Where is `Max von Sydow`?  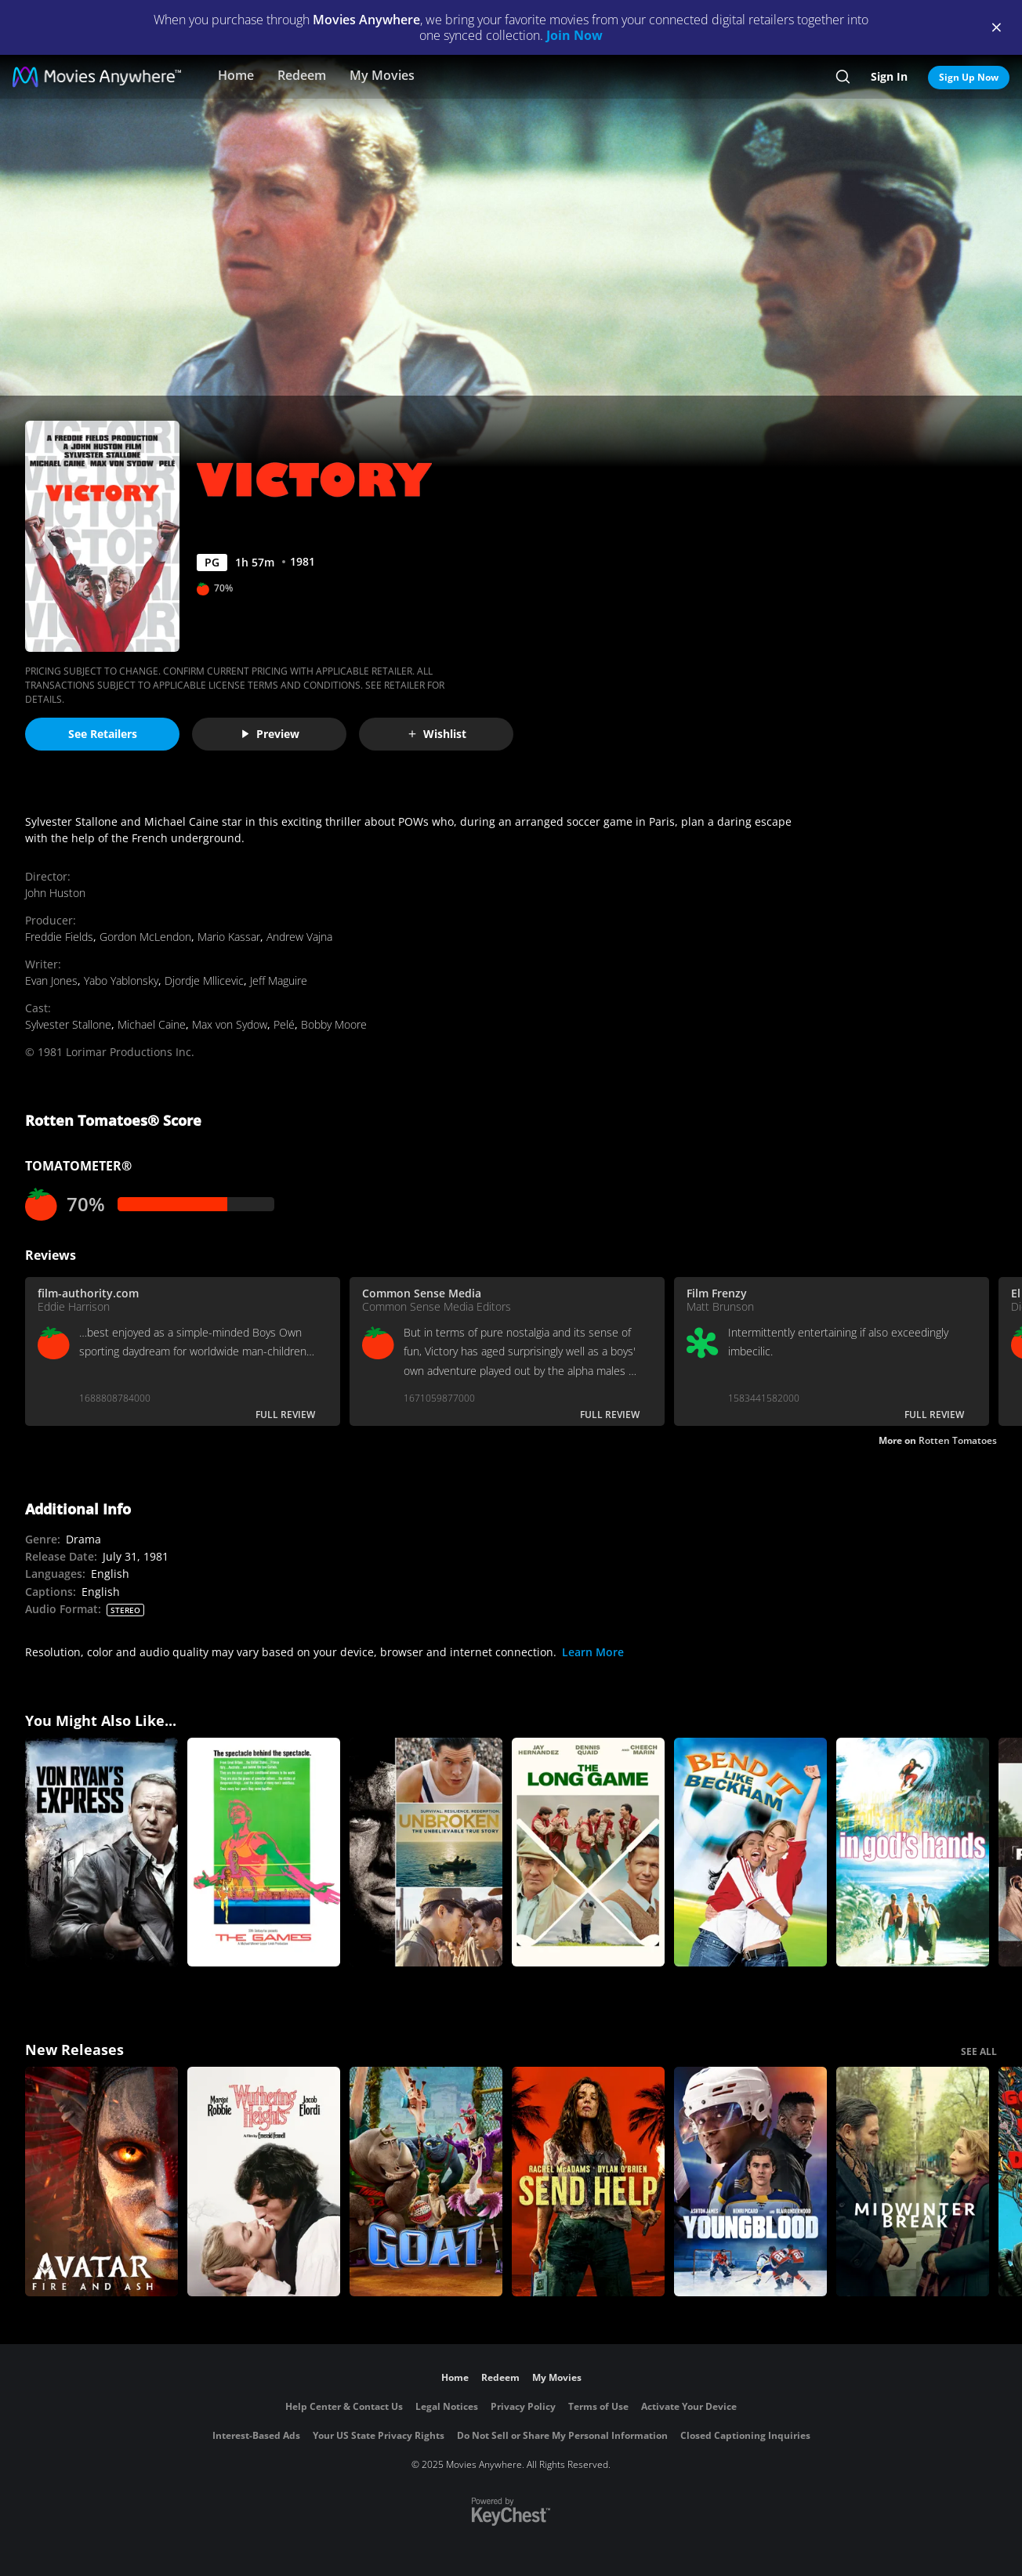 Max von Sydow is located at coordinates (229, 1024).